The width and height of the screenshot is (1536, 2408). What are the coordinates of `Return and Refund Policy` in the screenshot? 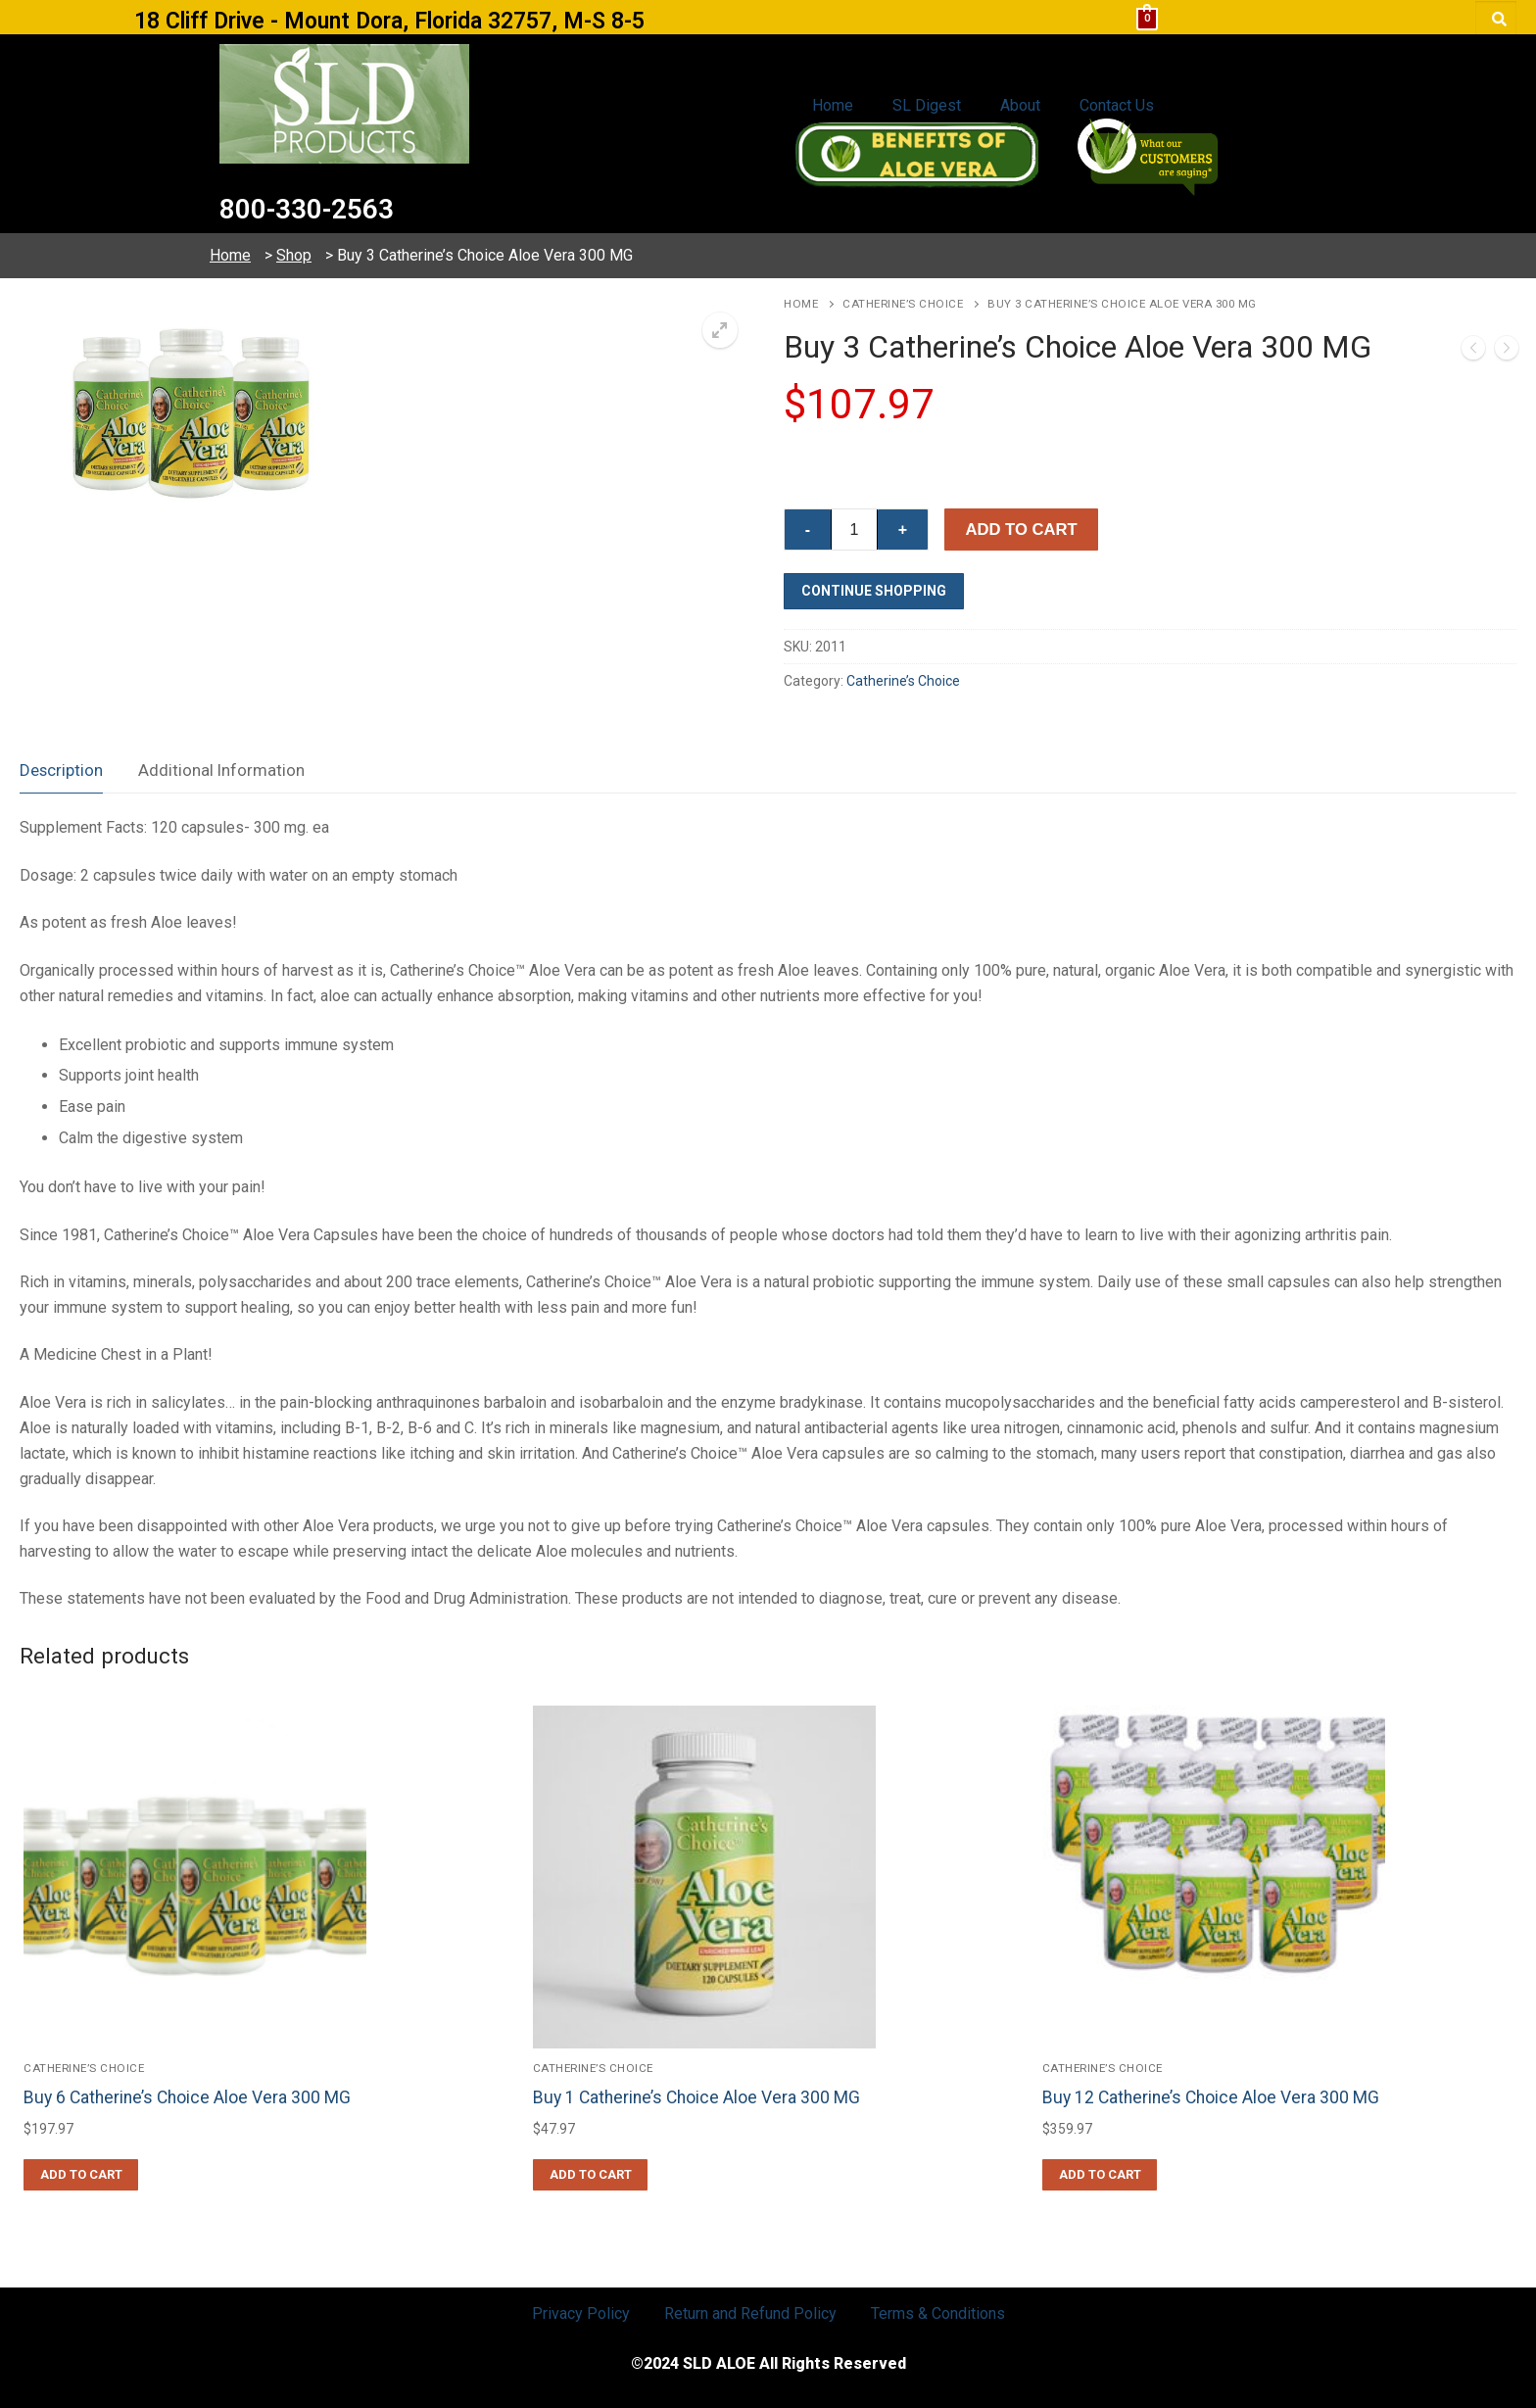 It's located at (750, 2313).